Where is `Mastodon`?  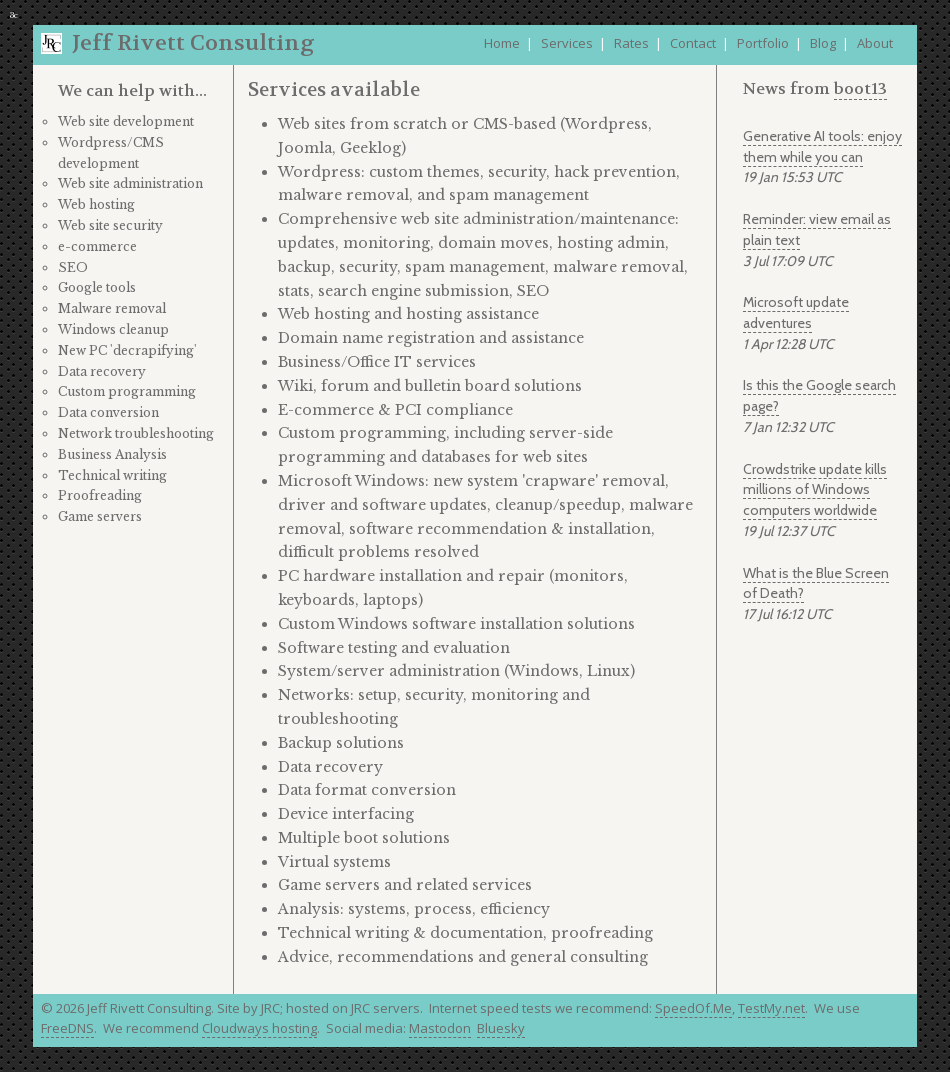
Mastodon is located at coordinates (440, 1028).